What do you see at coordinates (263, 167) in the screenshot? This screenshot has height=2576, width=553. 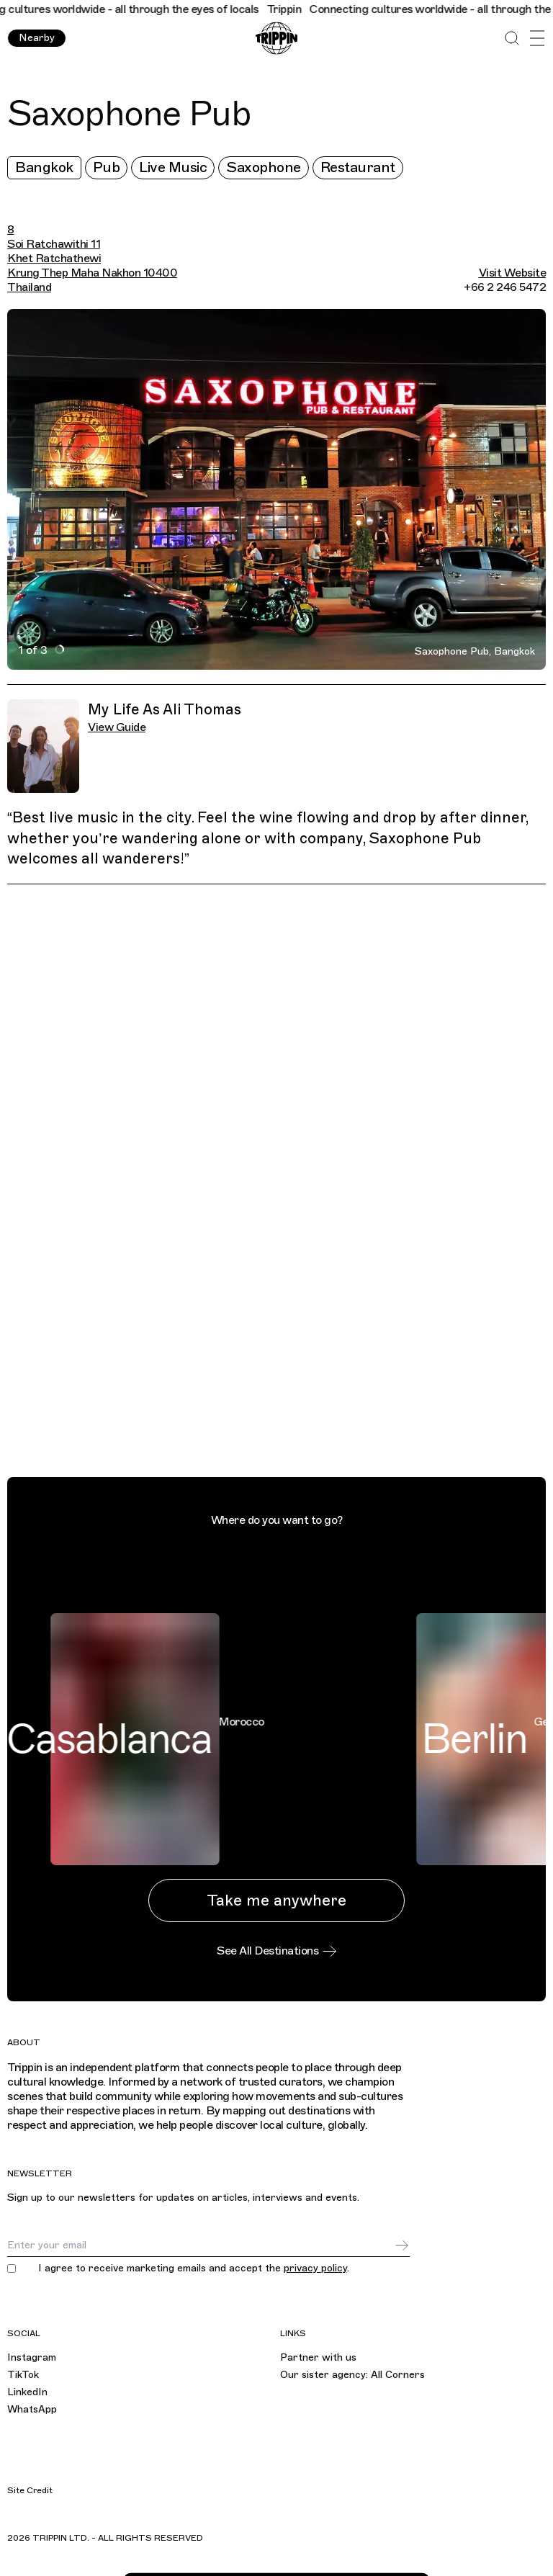 I see `Saxophone` at bounding box center [263, 167].